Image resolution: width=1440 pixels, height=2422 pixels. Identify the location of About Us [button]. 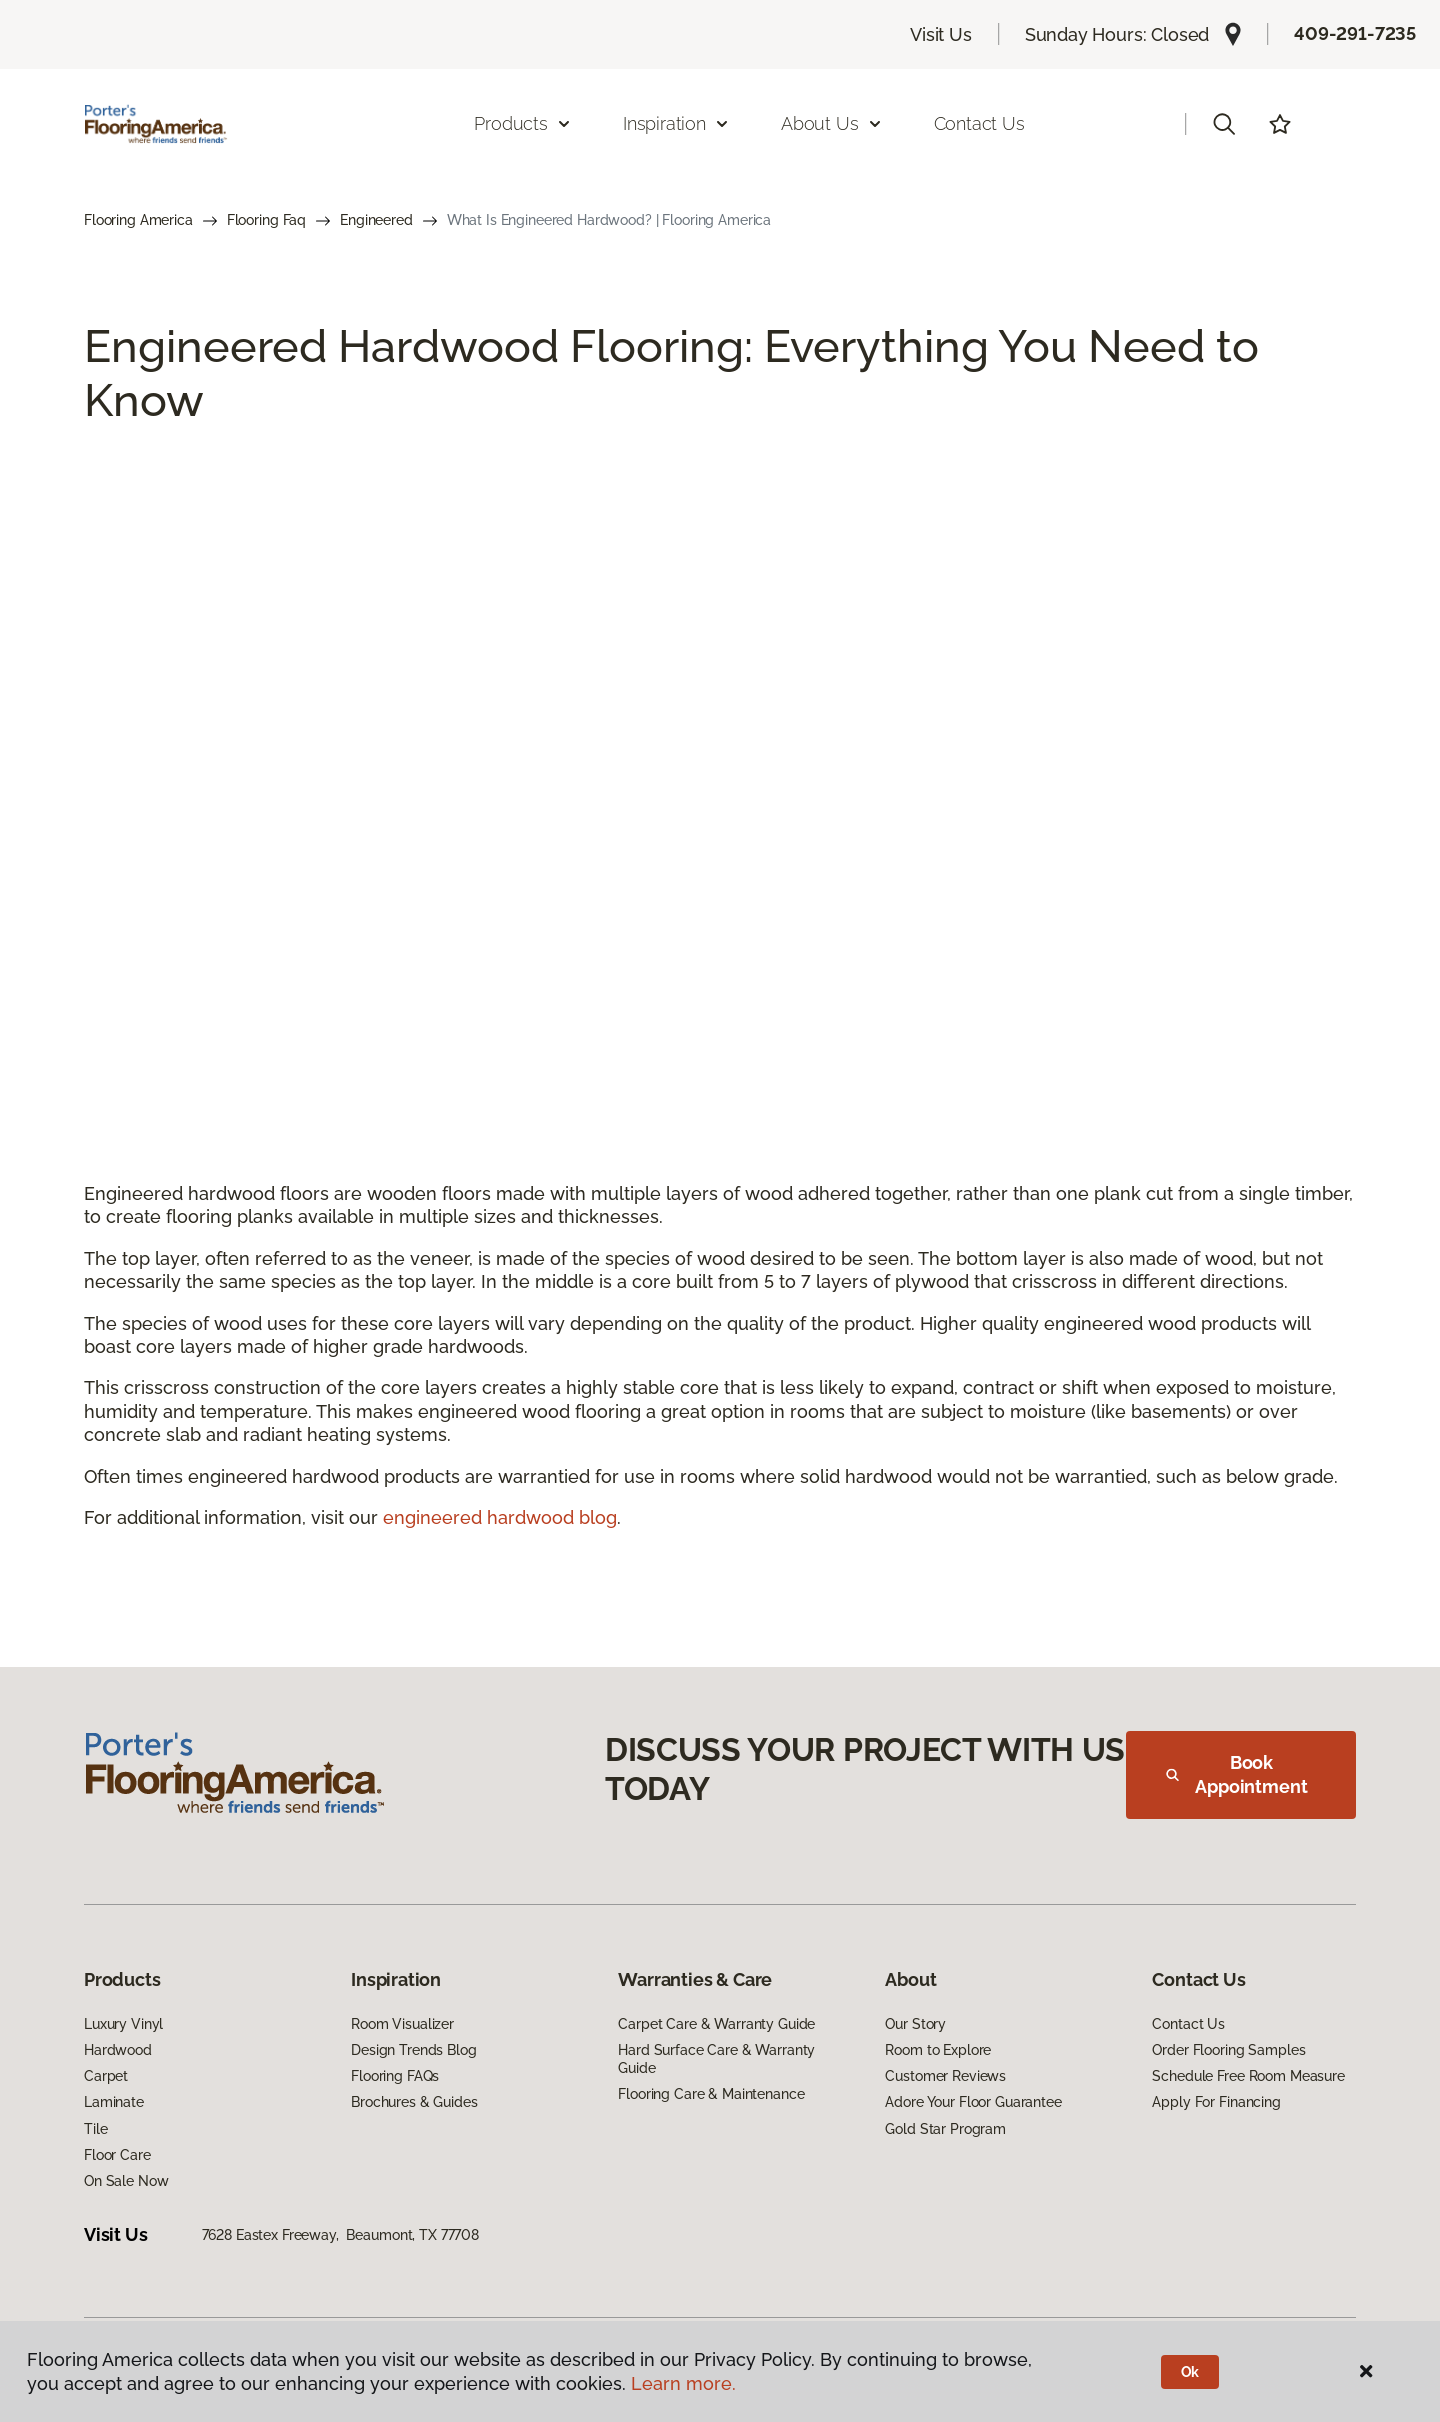
(832, 123).